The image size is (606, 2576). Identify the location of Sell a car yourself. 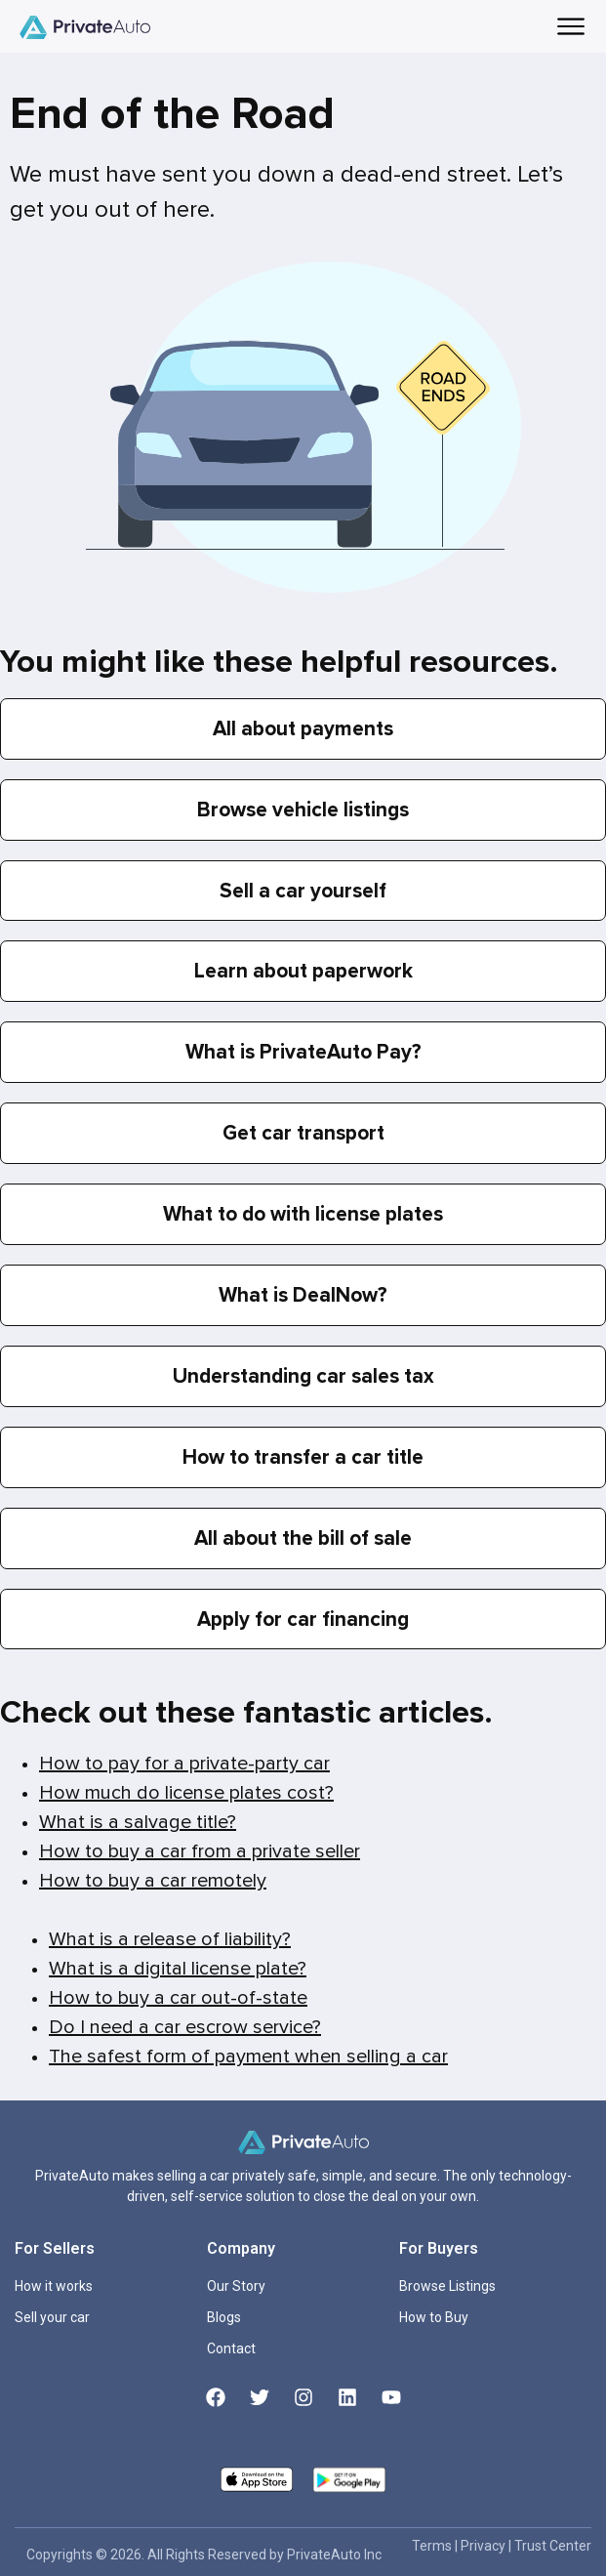
(303, 891).